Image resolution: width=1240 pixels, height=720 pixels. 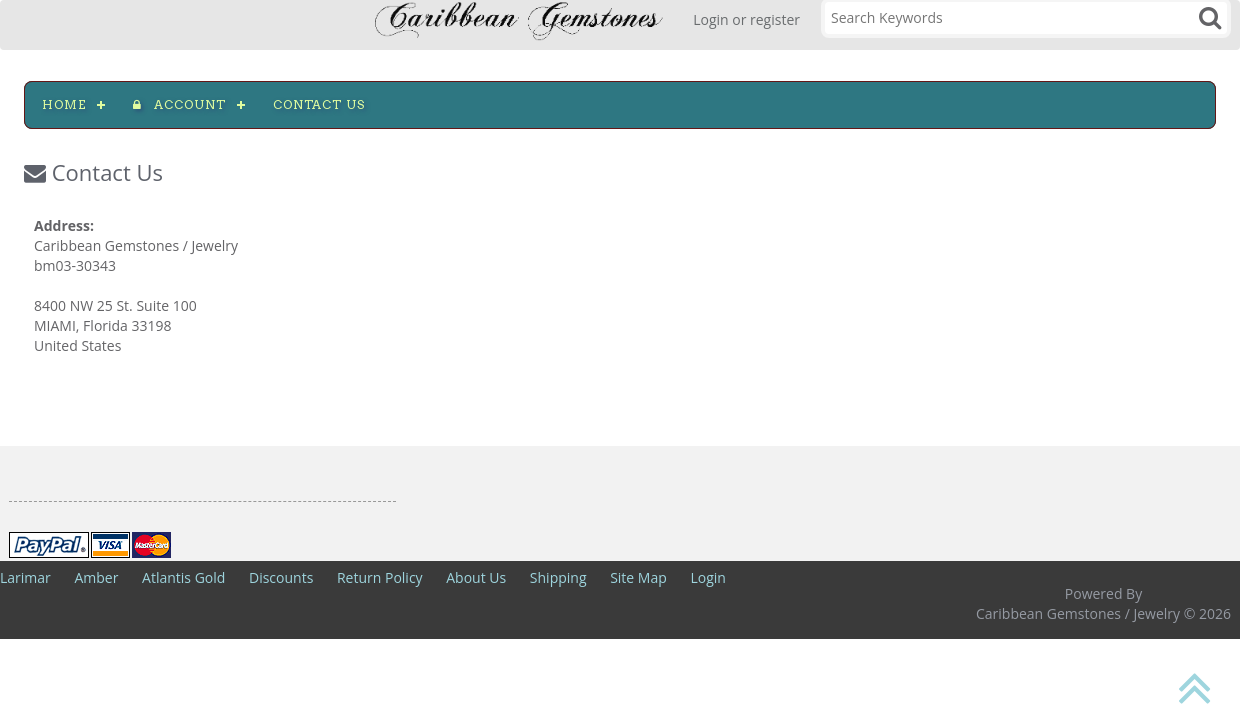 I want to click on Larimar, so click(x=25, y=577).